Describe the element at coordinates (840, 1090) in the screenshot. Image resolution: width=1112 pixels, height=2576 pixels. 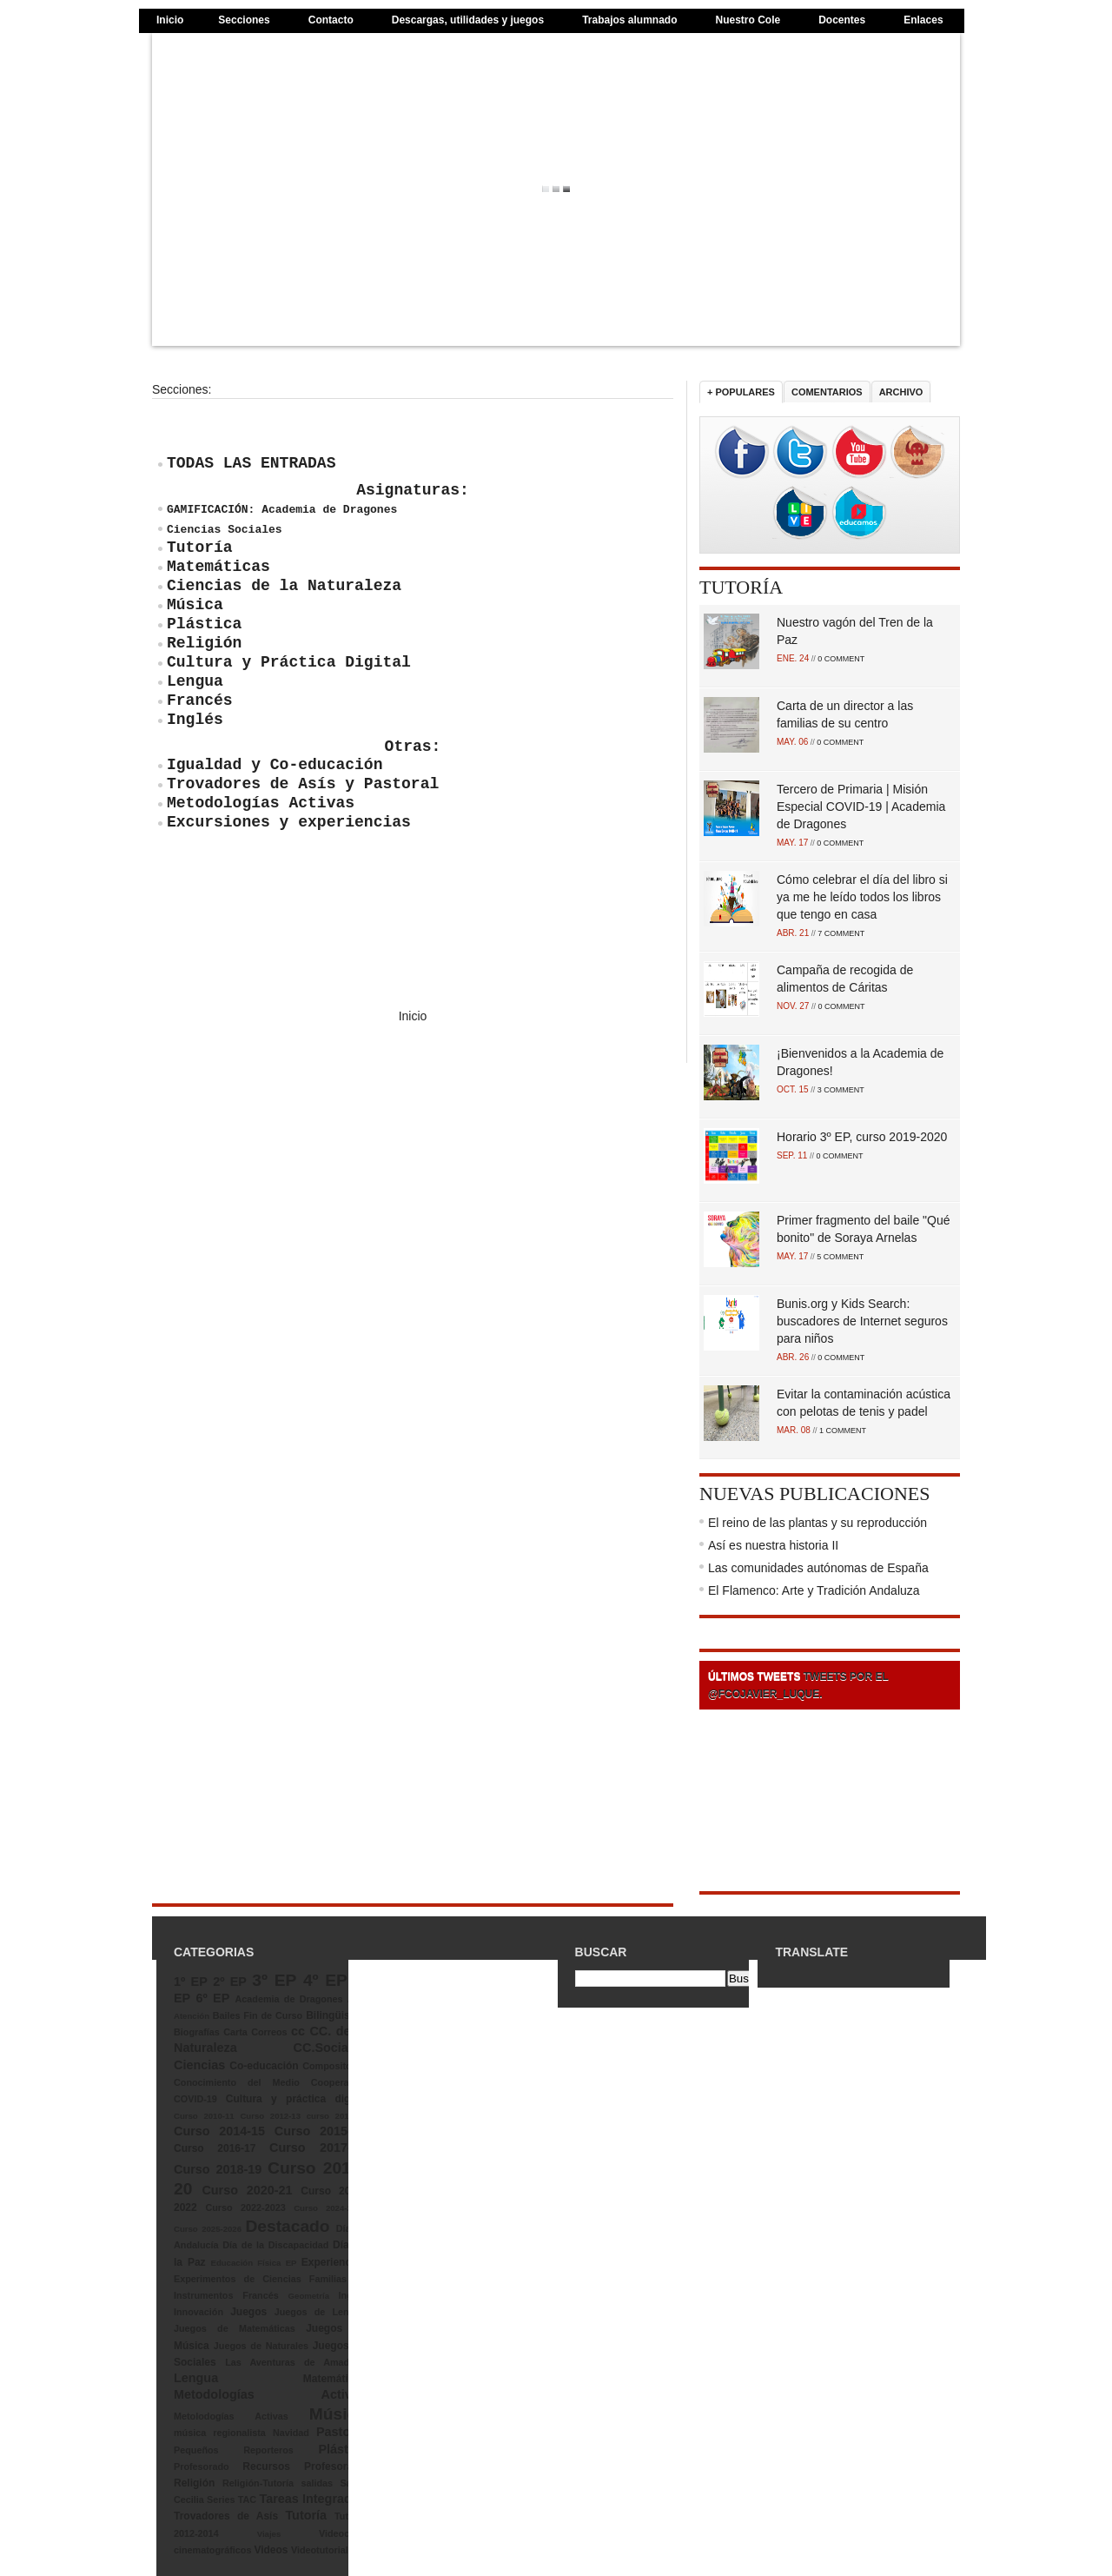
I see `3 COMMENT` at that location.